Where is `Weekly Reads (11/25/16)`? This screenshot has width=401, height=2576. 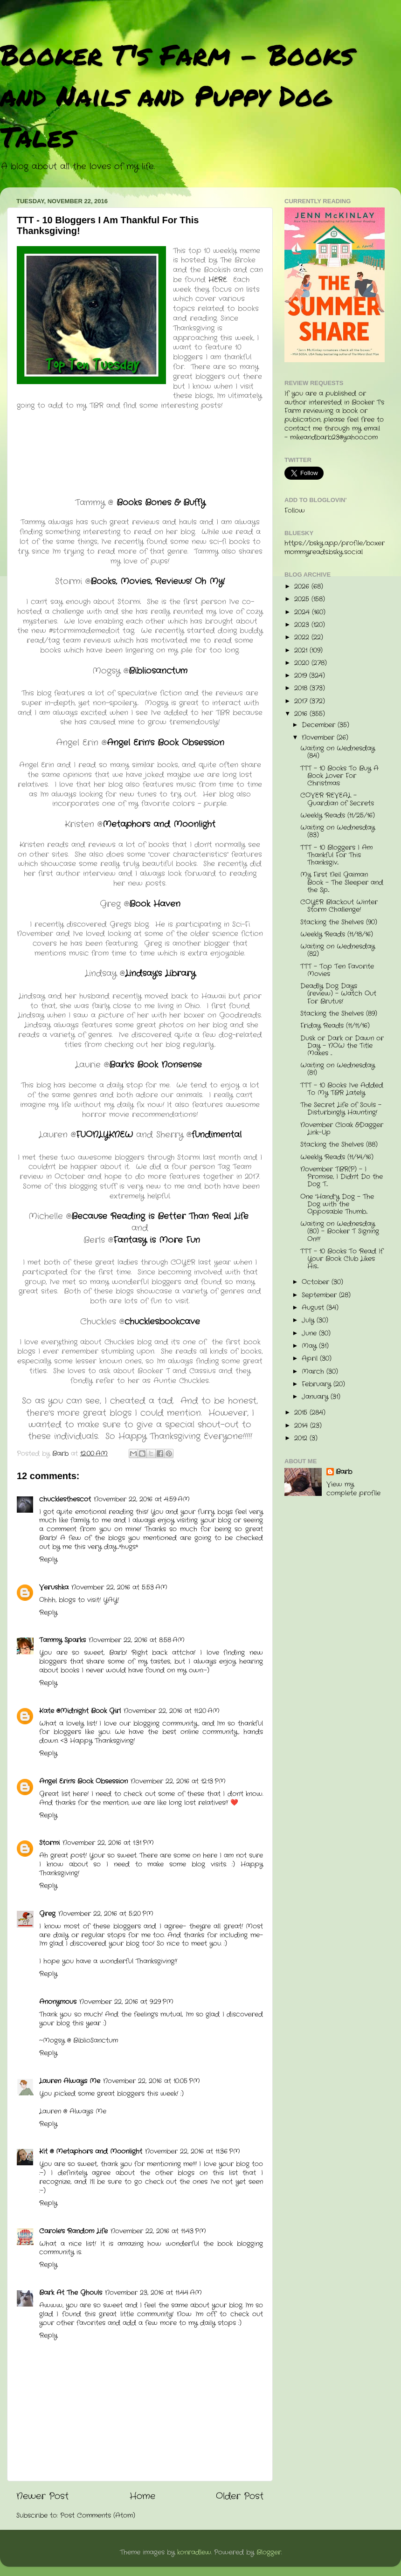 Weekly Reads (11/25/16) is located at coordinates (337, 815).